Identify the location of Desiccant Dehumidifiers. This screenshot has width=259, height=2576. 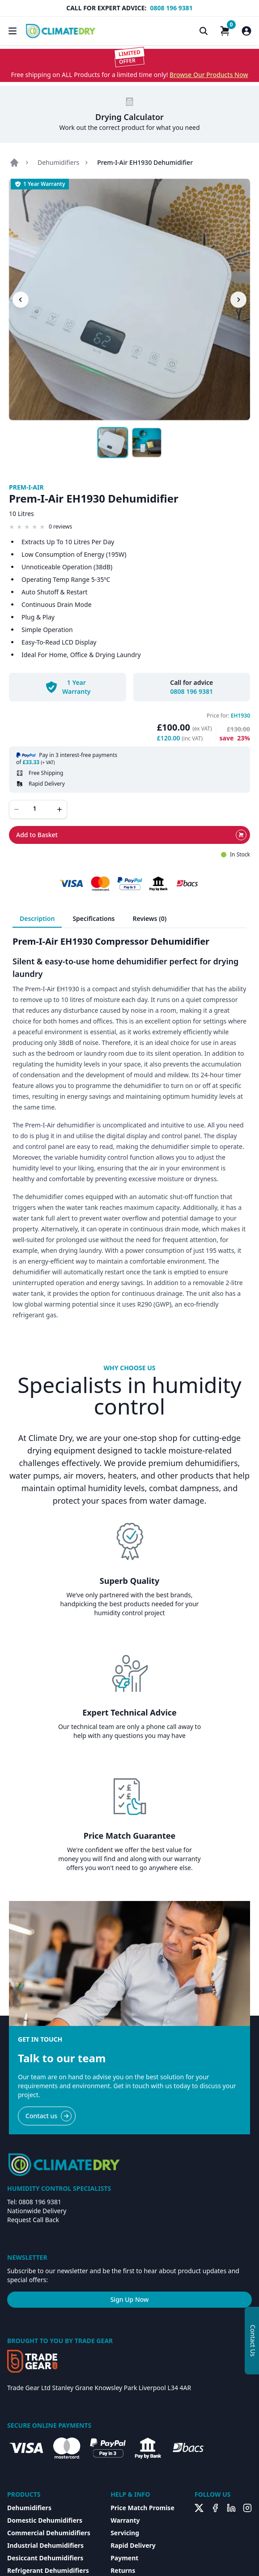
(45, 2558).